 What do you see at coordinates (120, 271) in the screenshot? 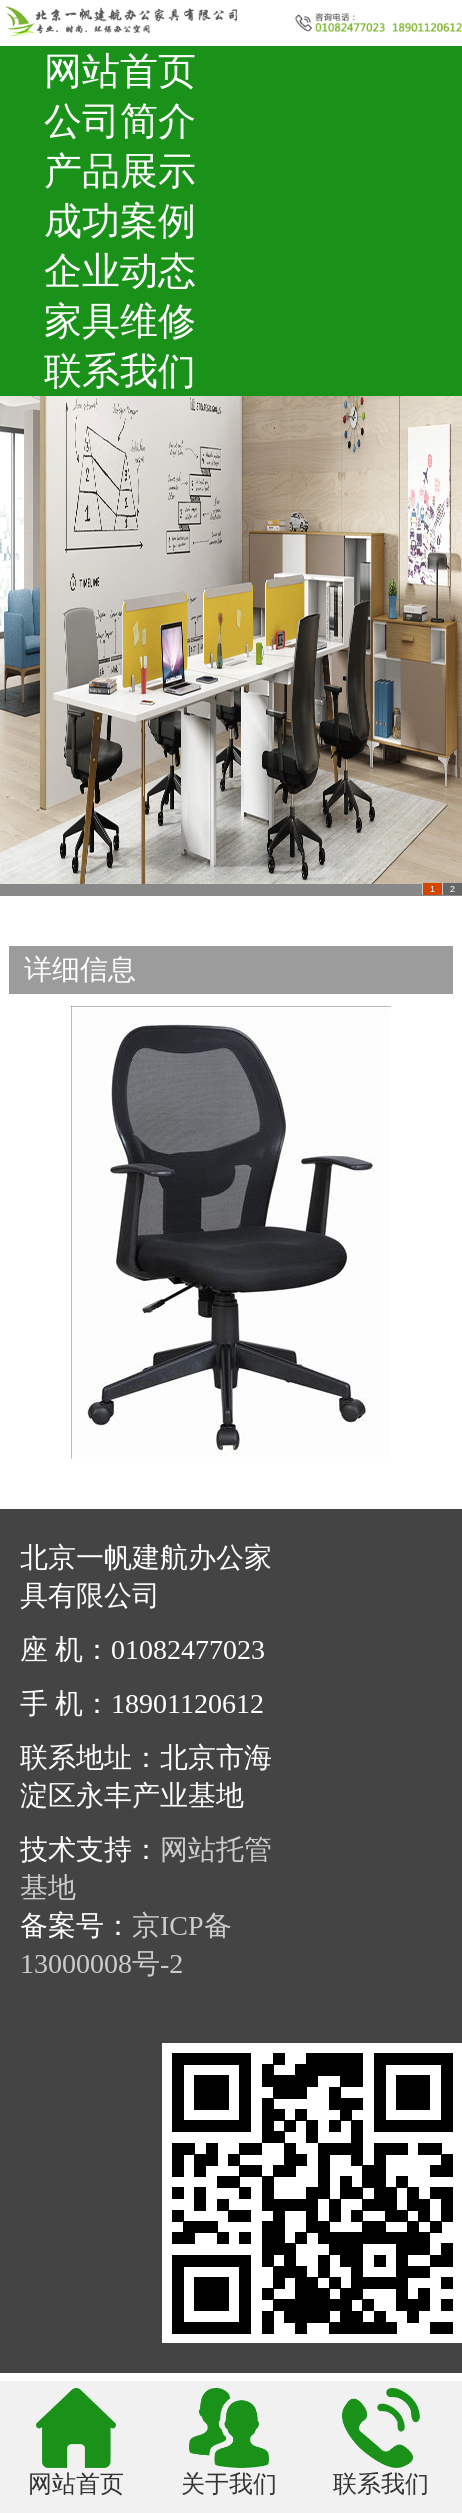
I see `企业动态` at bounding box center [120, 271].